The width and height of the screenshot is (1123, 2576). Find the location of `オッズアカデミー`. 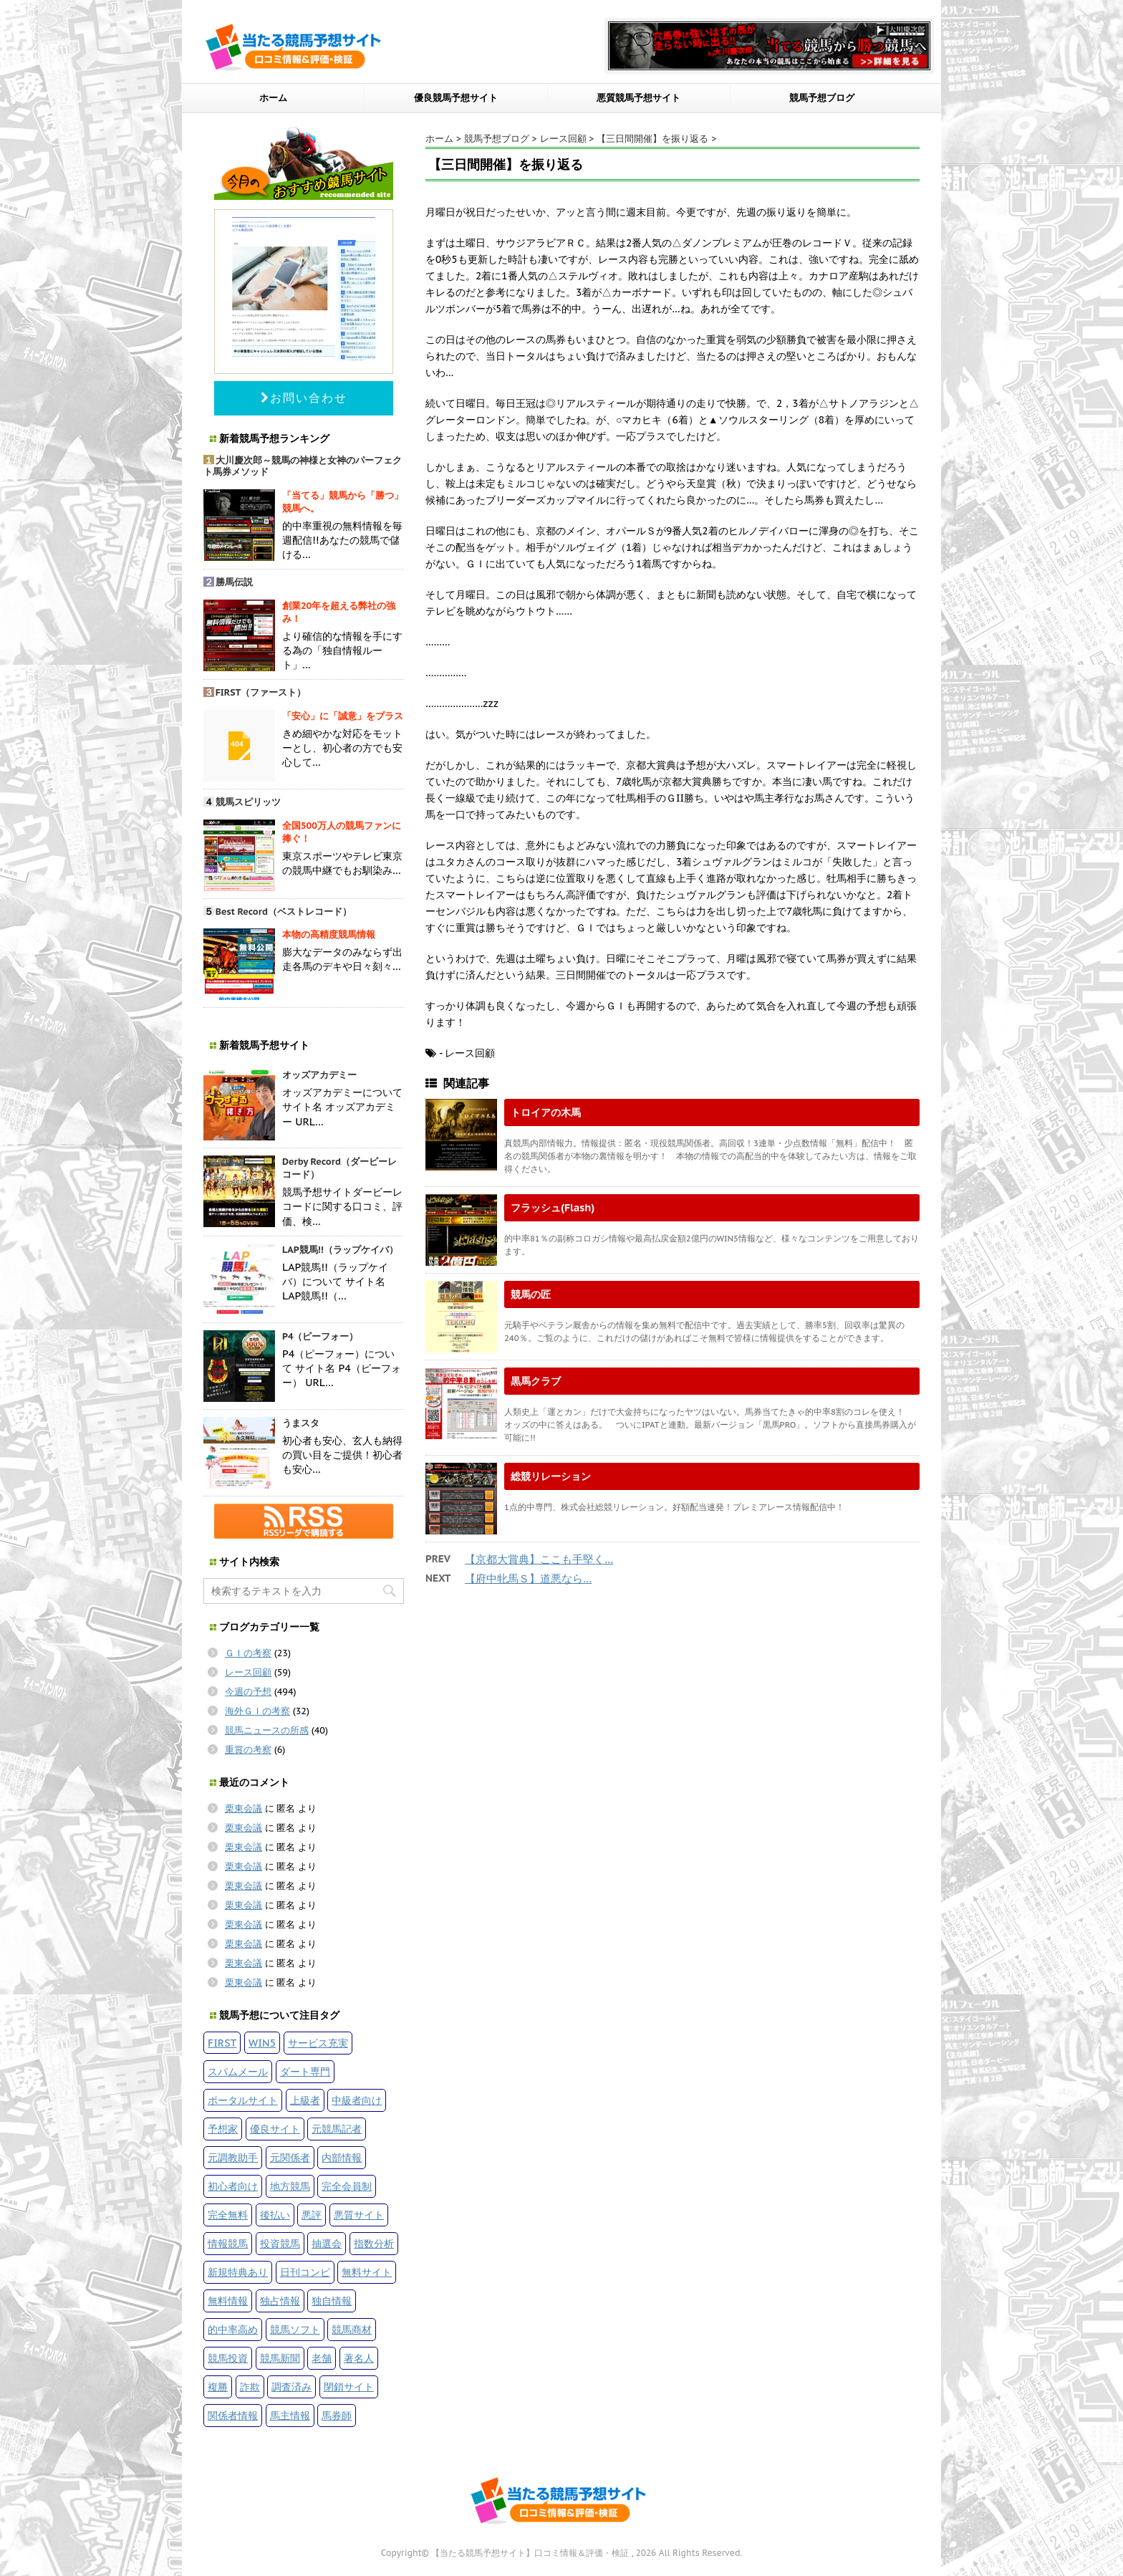

オッズアカデミー is located at coordinates (319, 1075).